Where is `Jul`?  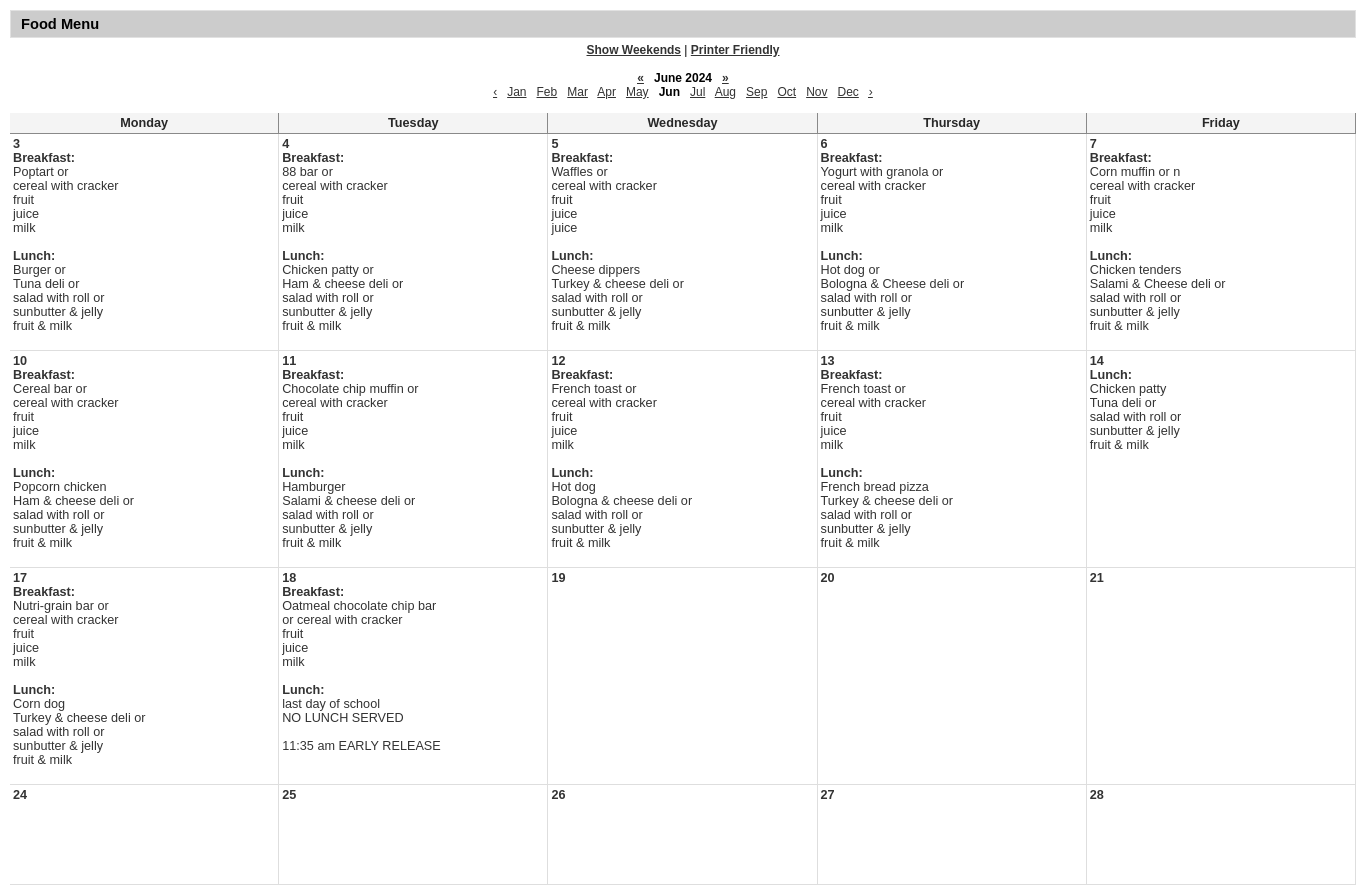 Jul is located at coordinates (697, 92).